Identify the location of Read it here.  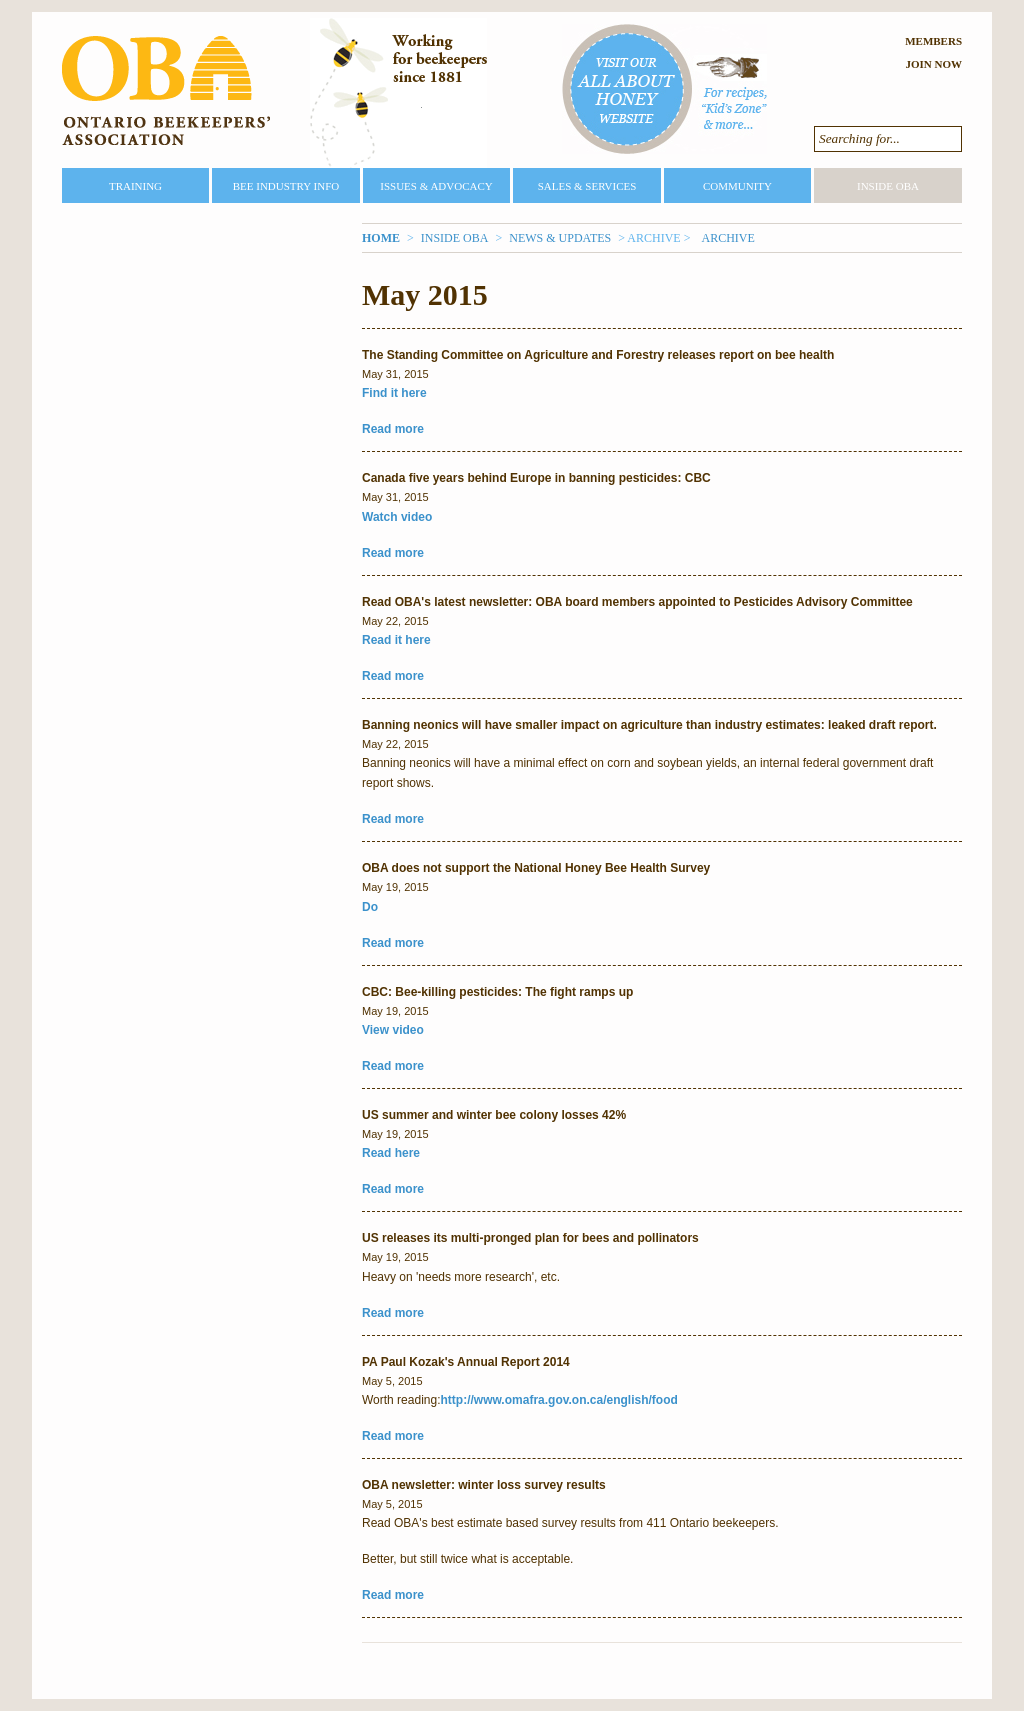
(396, 640).